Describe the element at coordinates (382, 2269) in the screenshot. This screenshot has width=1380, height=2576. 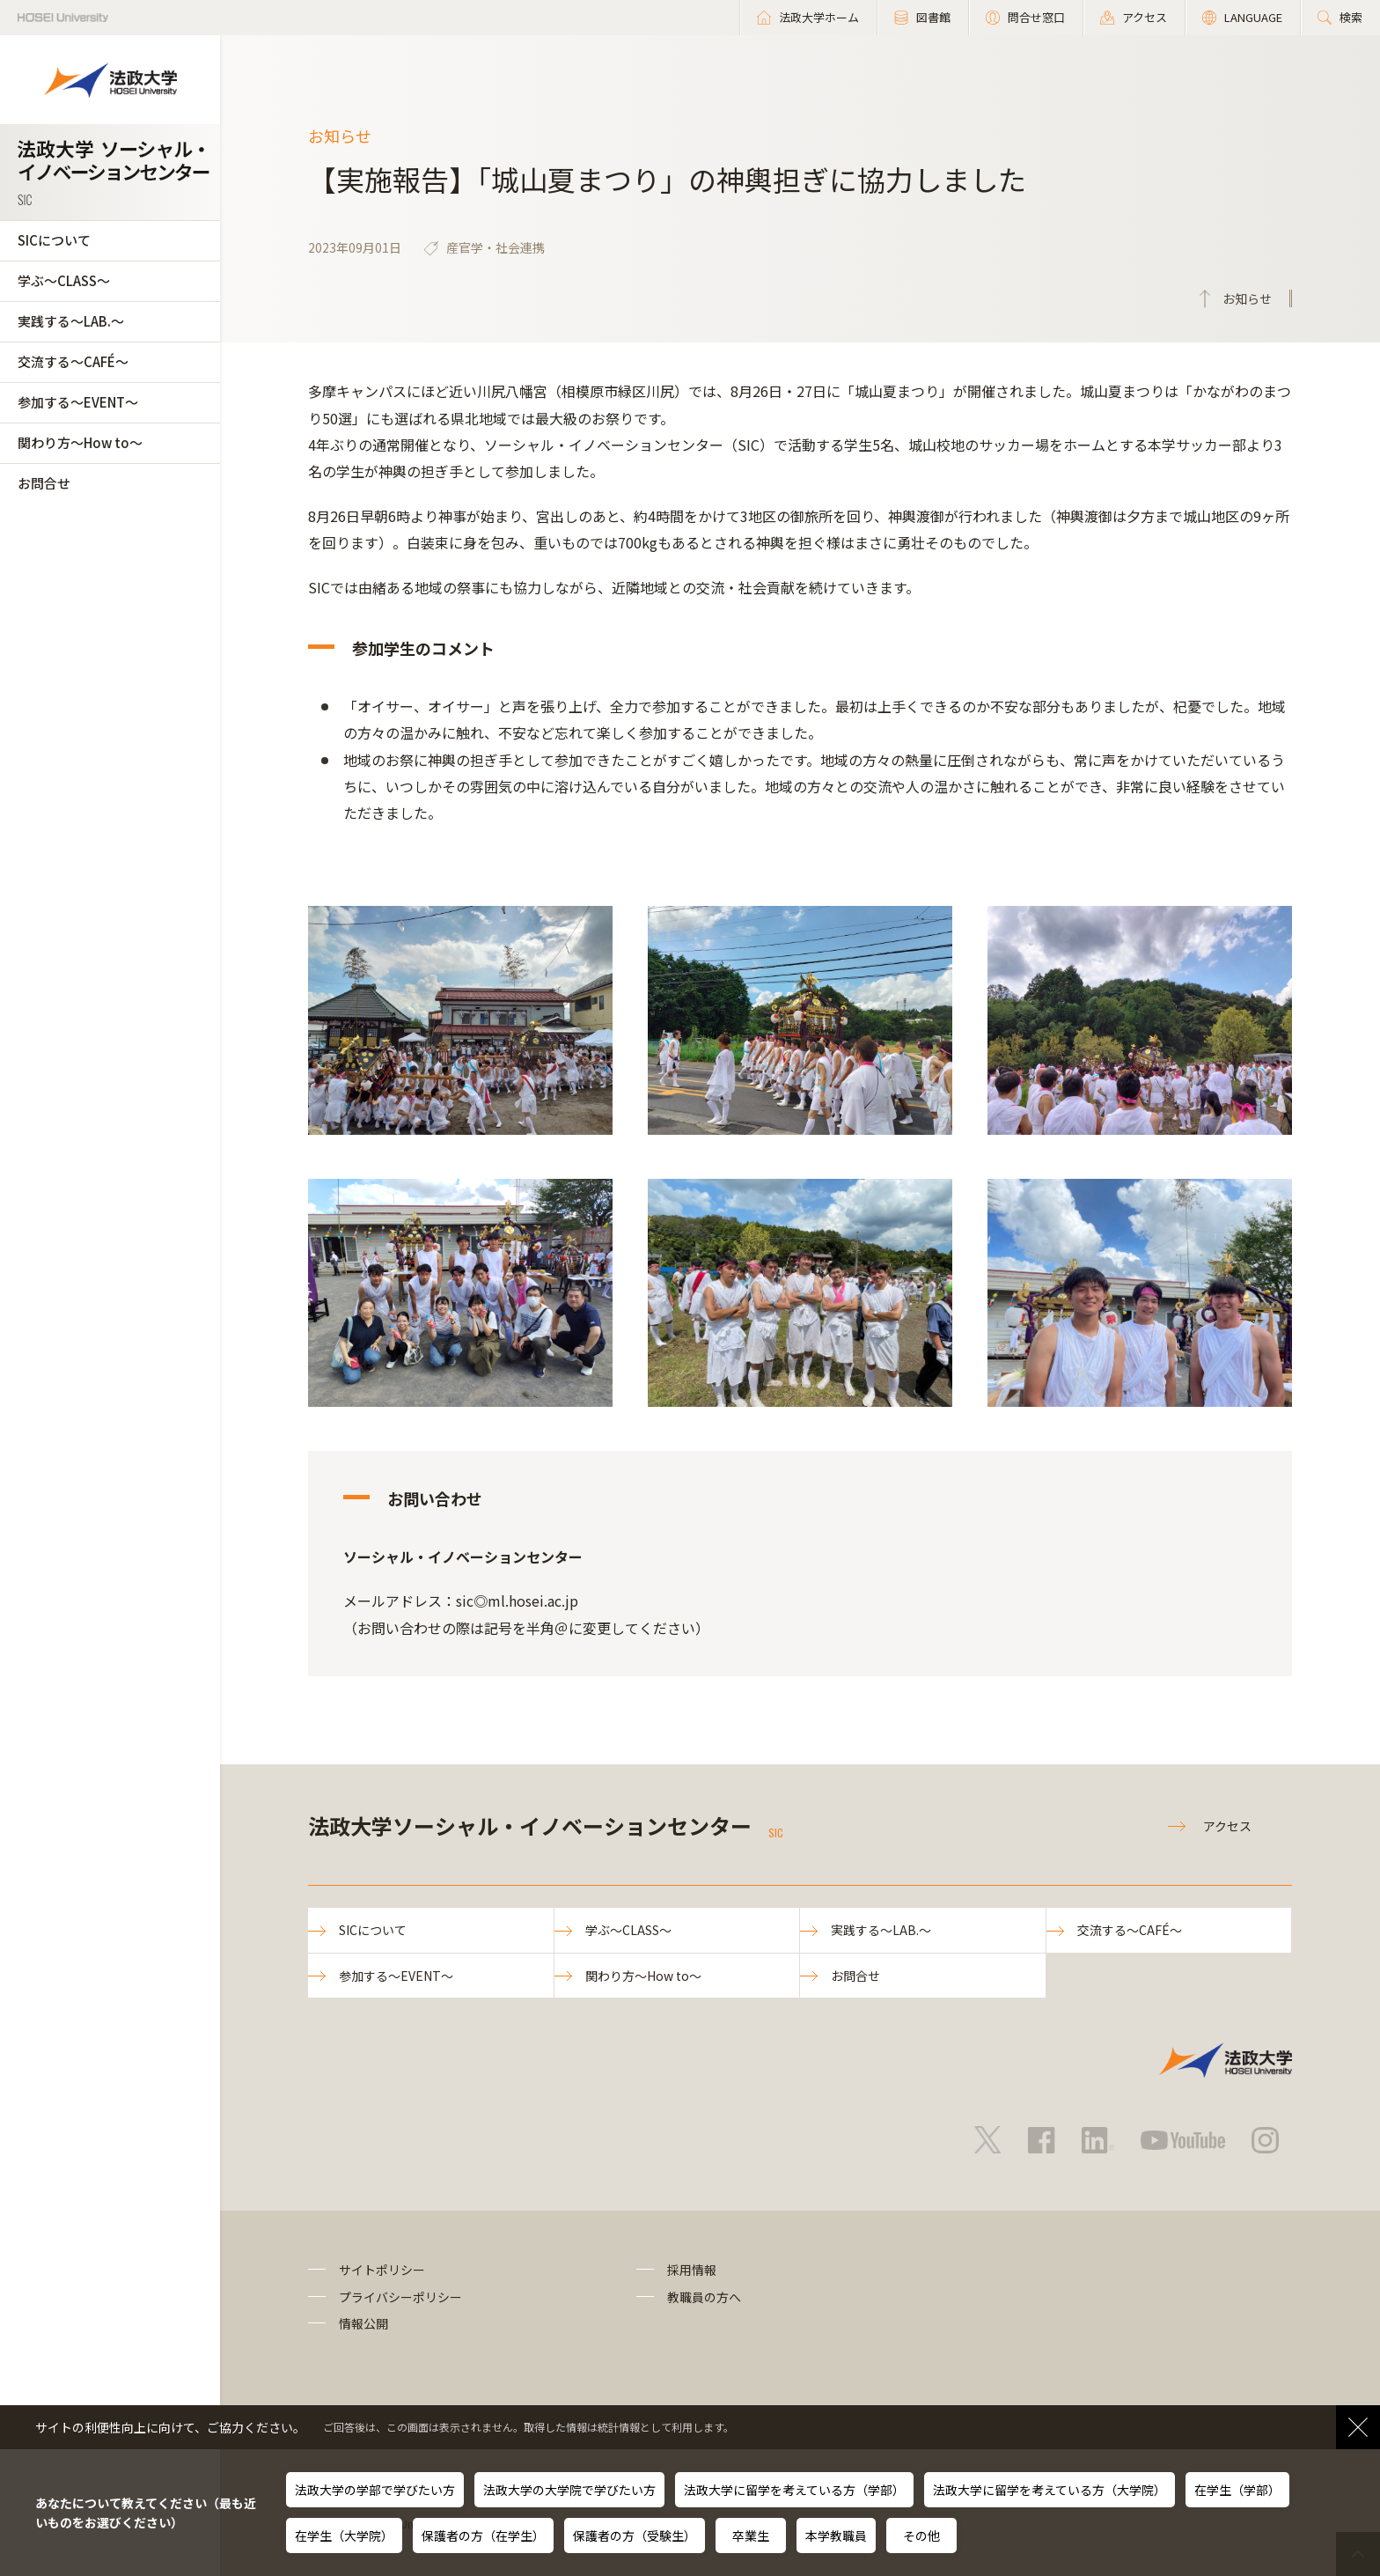
I see `サイトポリシー` at that location.